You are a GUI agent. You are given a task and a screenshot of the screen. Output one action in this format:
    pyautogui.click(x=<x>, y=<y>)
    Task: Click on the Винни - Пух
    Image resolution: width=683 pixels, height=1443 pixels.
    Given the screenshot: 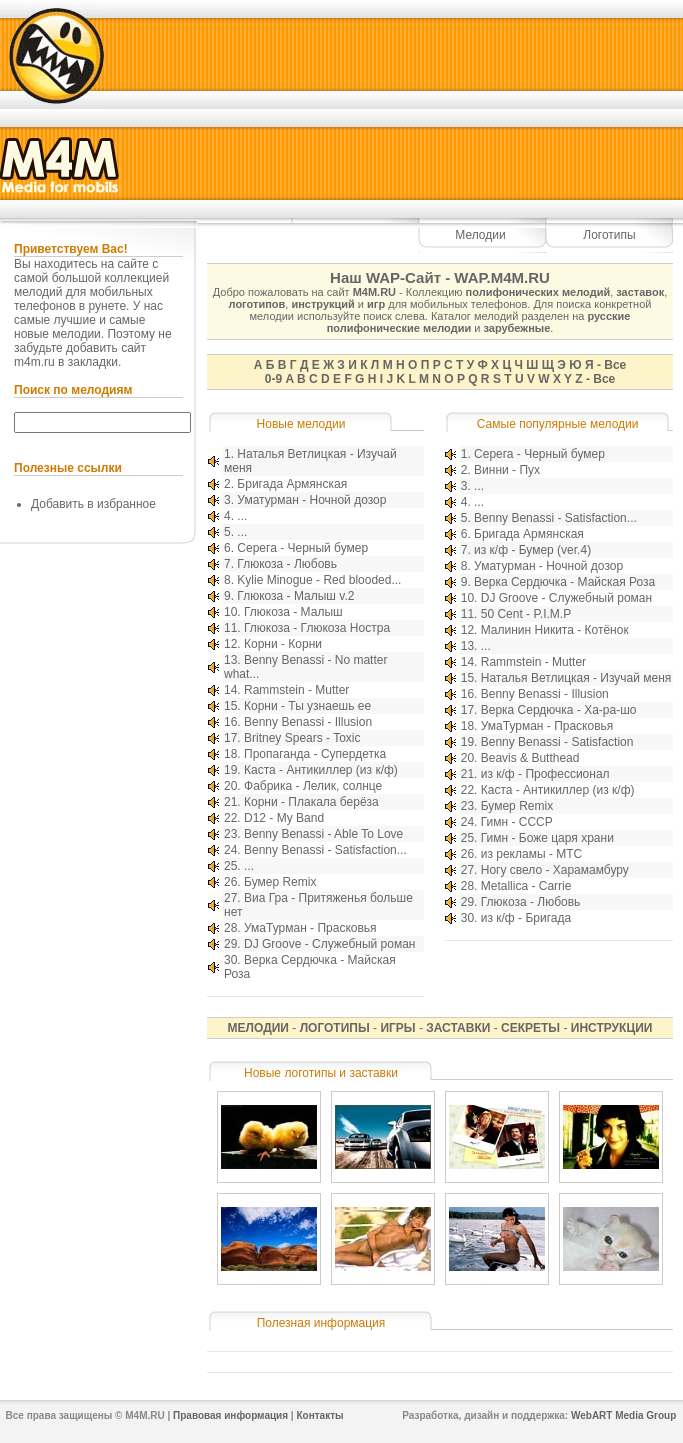 What is the action you would take?
    pyautogui.click(x=507, y=470)
    